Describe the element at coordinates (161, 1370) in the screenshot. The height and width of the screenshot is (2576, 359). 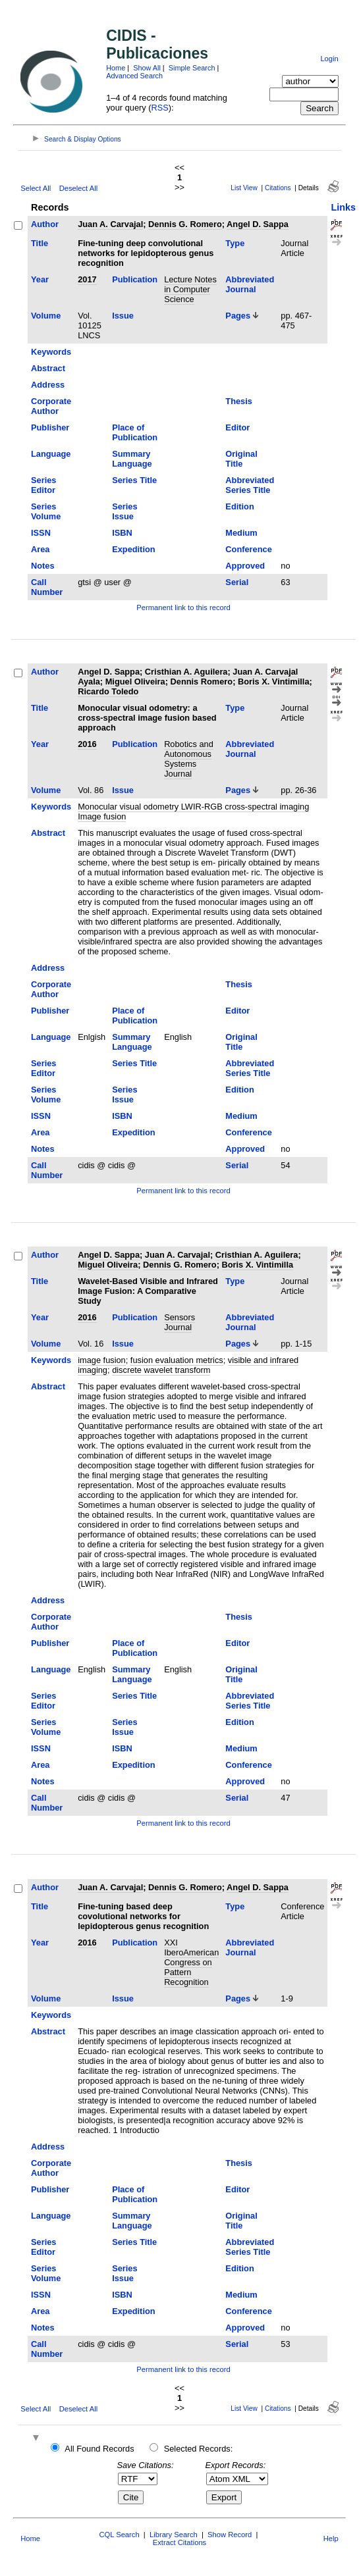
I see `discrete wavelet transform` at that location.